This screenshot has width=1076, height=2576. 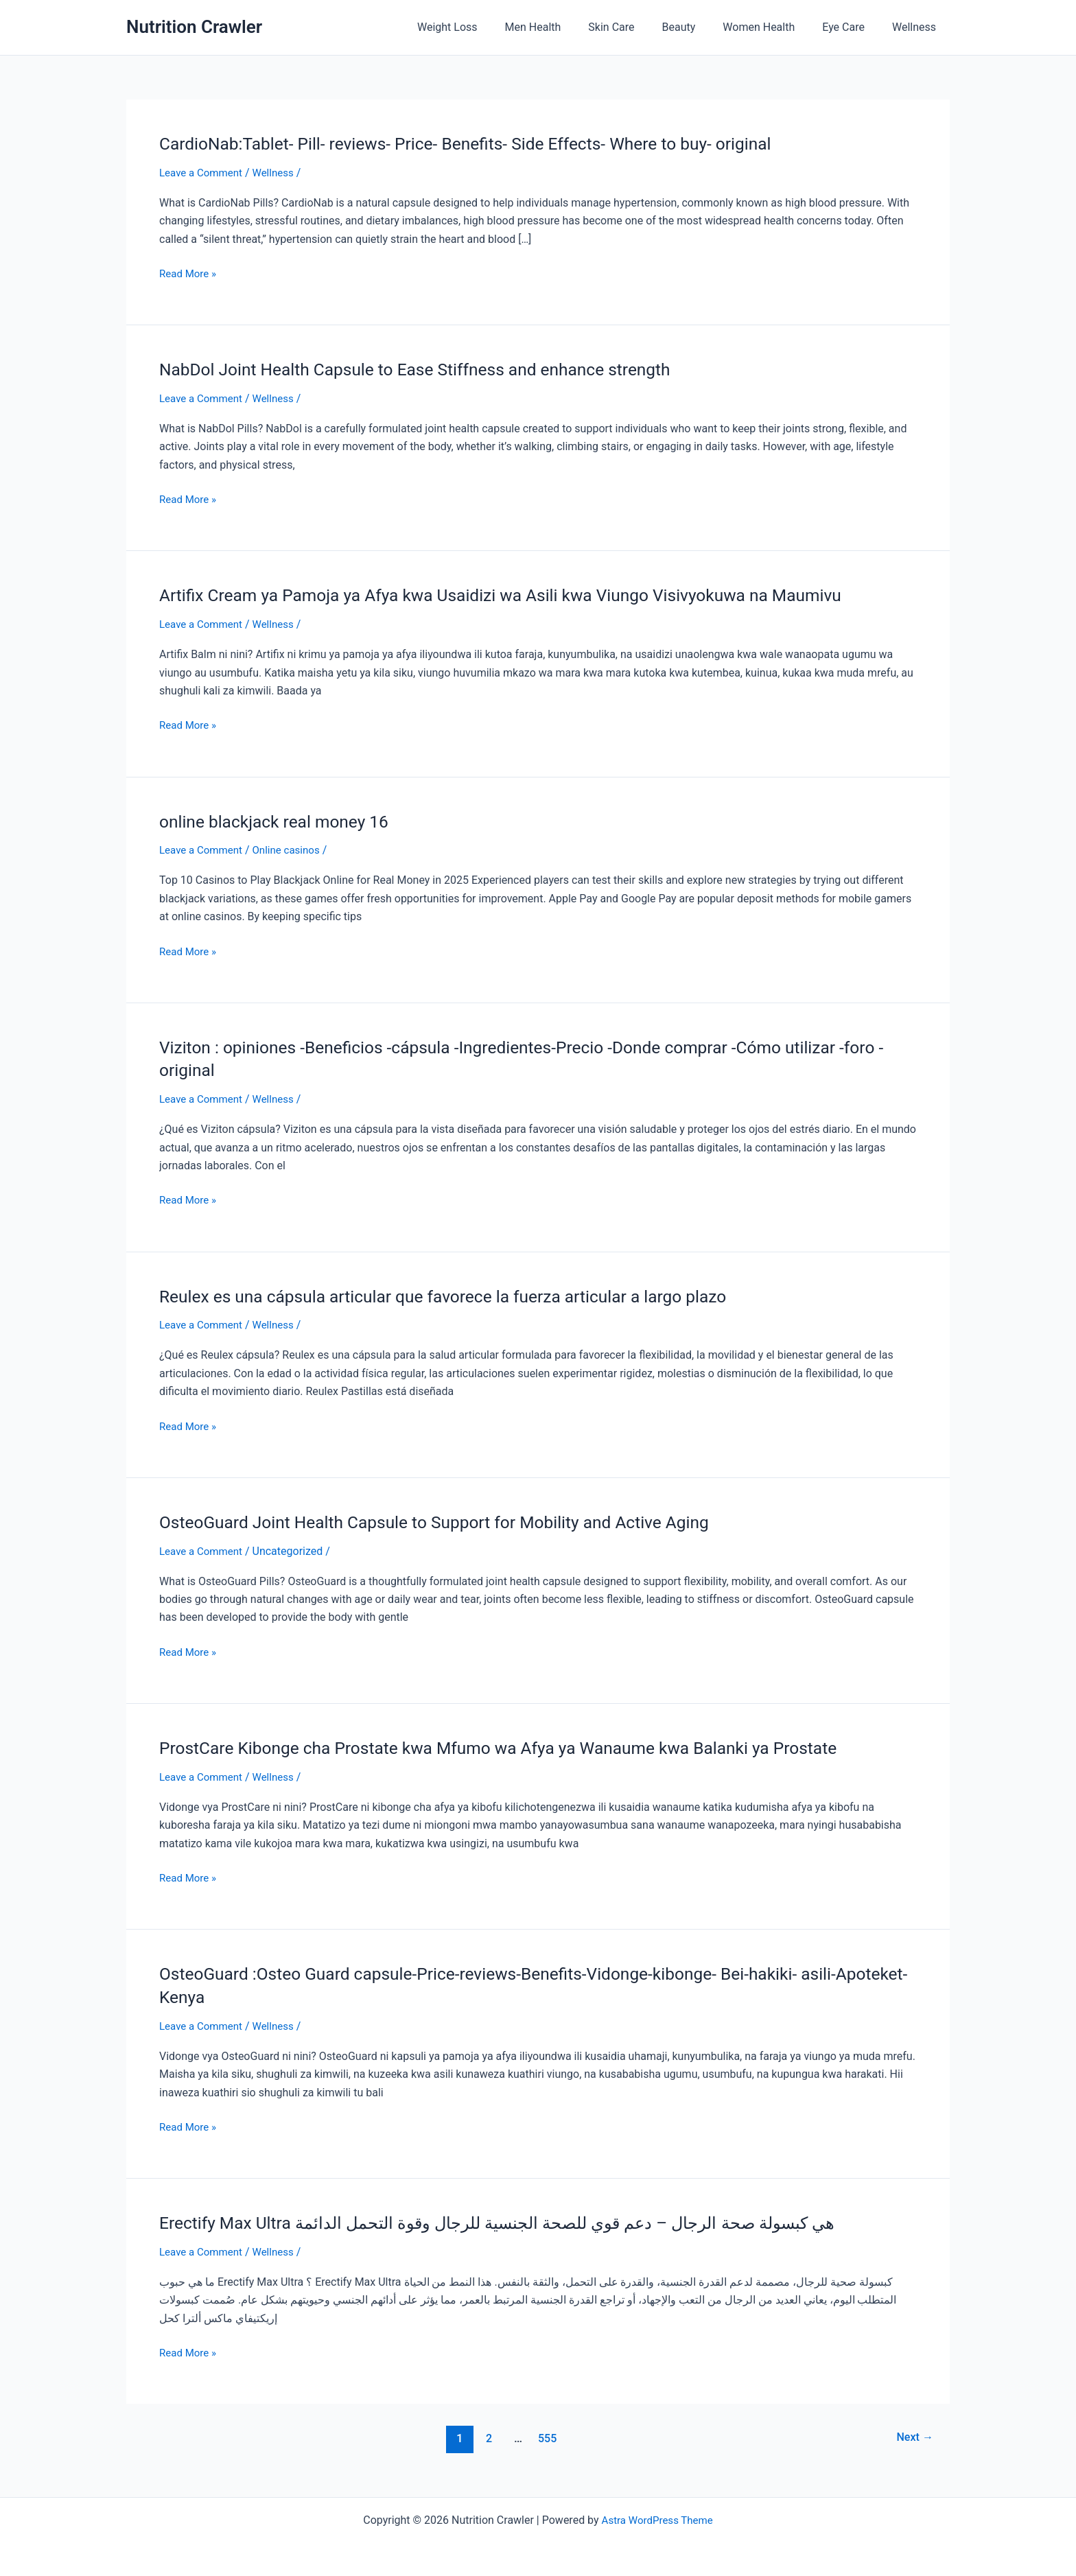 What do you see at coordinates (189, 273) in the screenshot?
I see `Read More »` at bounding box center [189, 273].